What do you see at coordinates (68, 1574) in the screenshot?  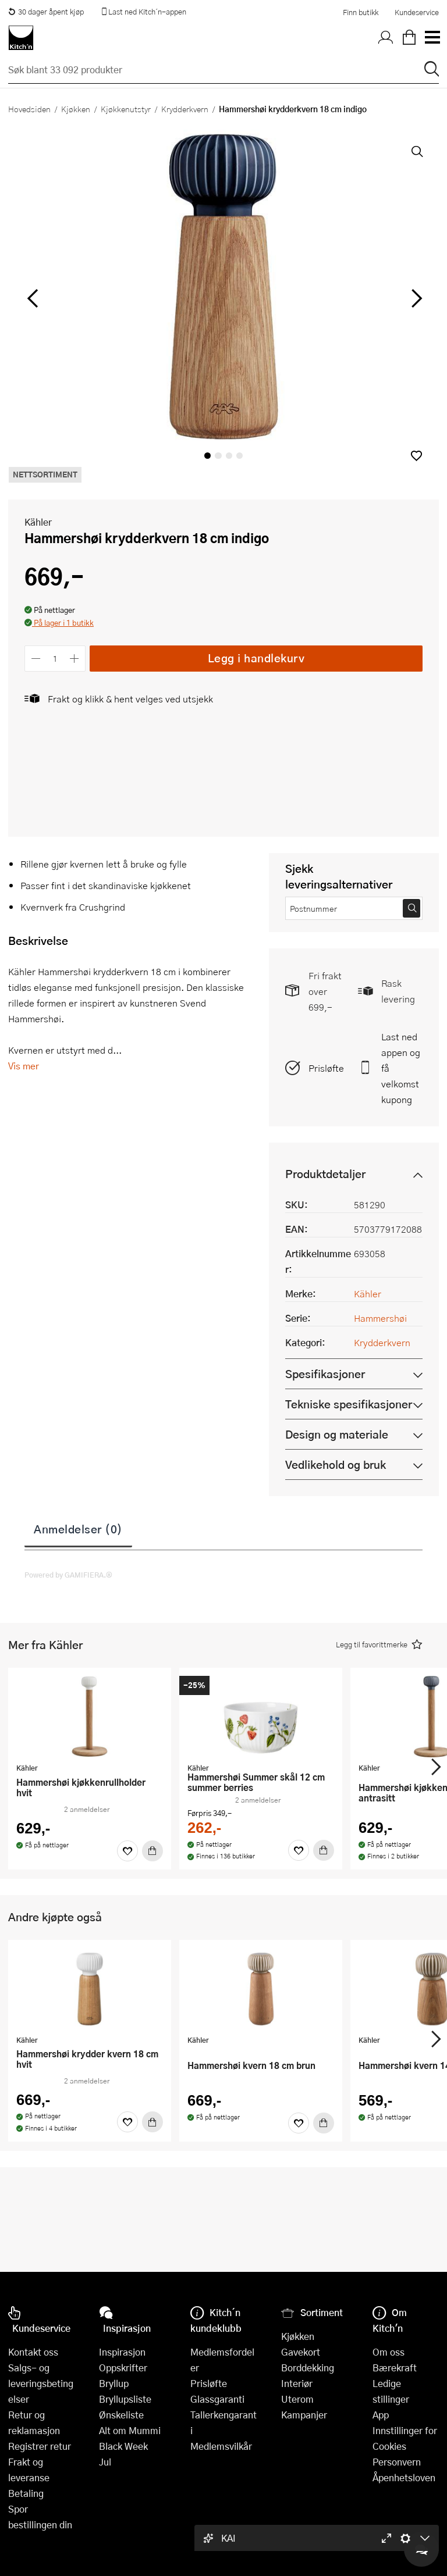 I see `Powered by GAMIFIERA.®` at bounding box center [68, 1574].